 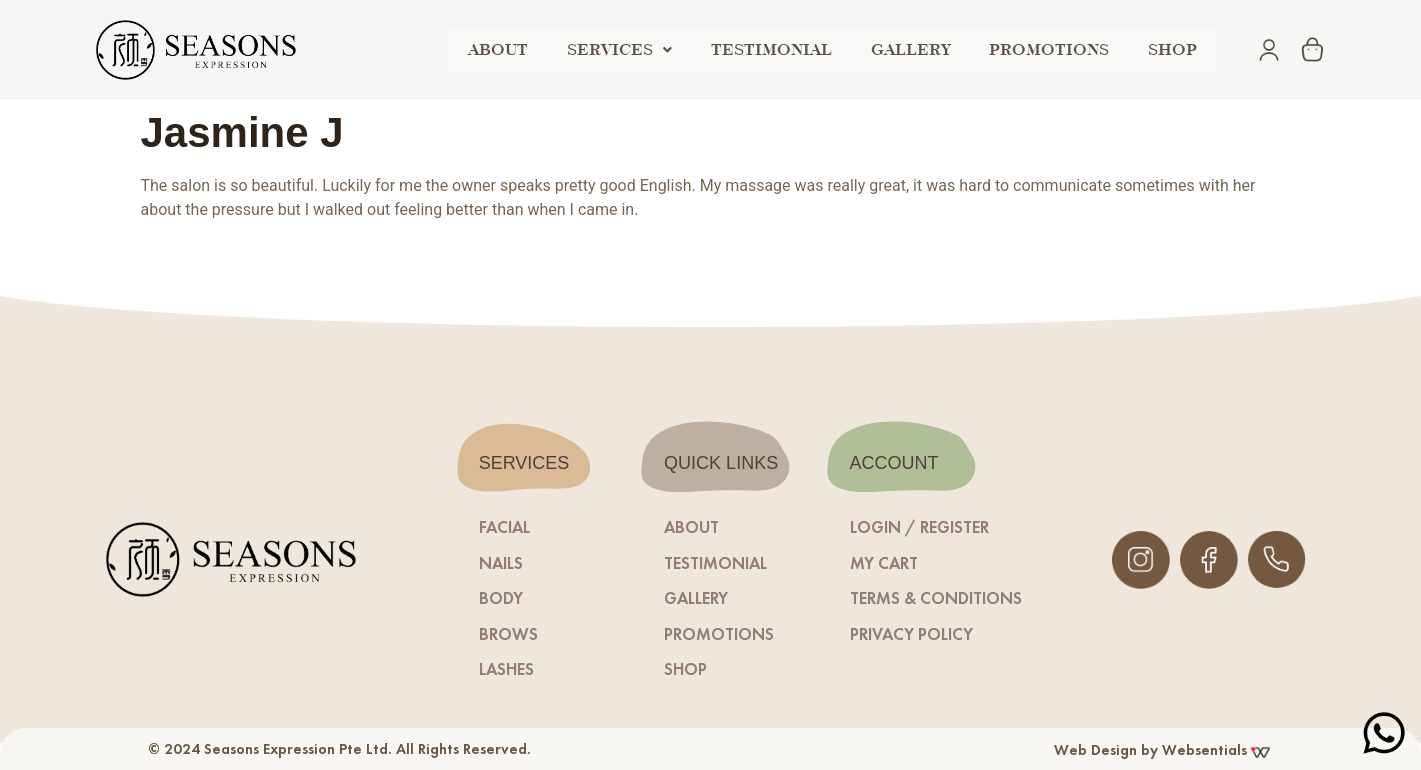 What do you see at coordinates (1059, 49) in the screenshot?
I see `PROMOTIONS` at bounding box center [1059, 49].